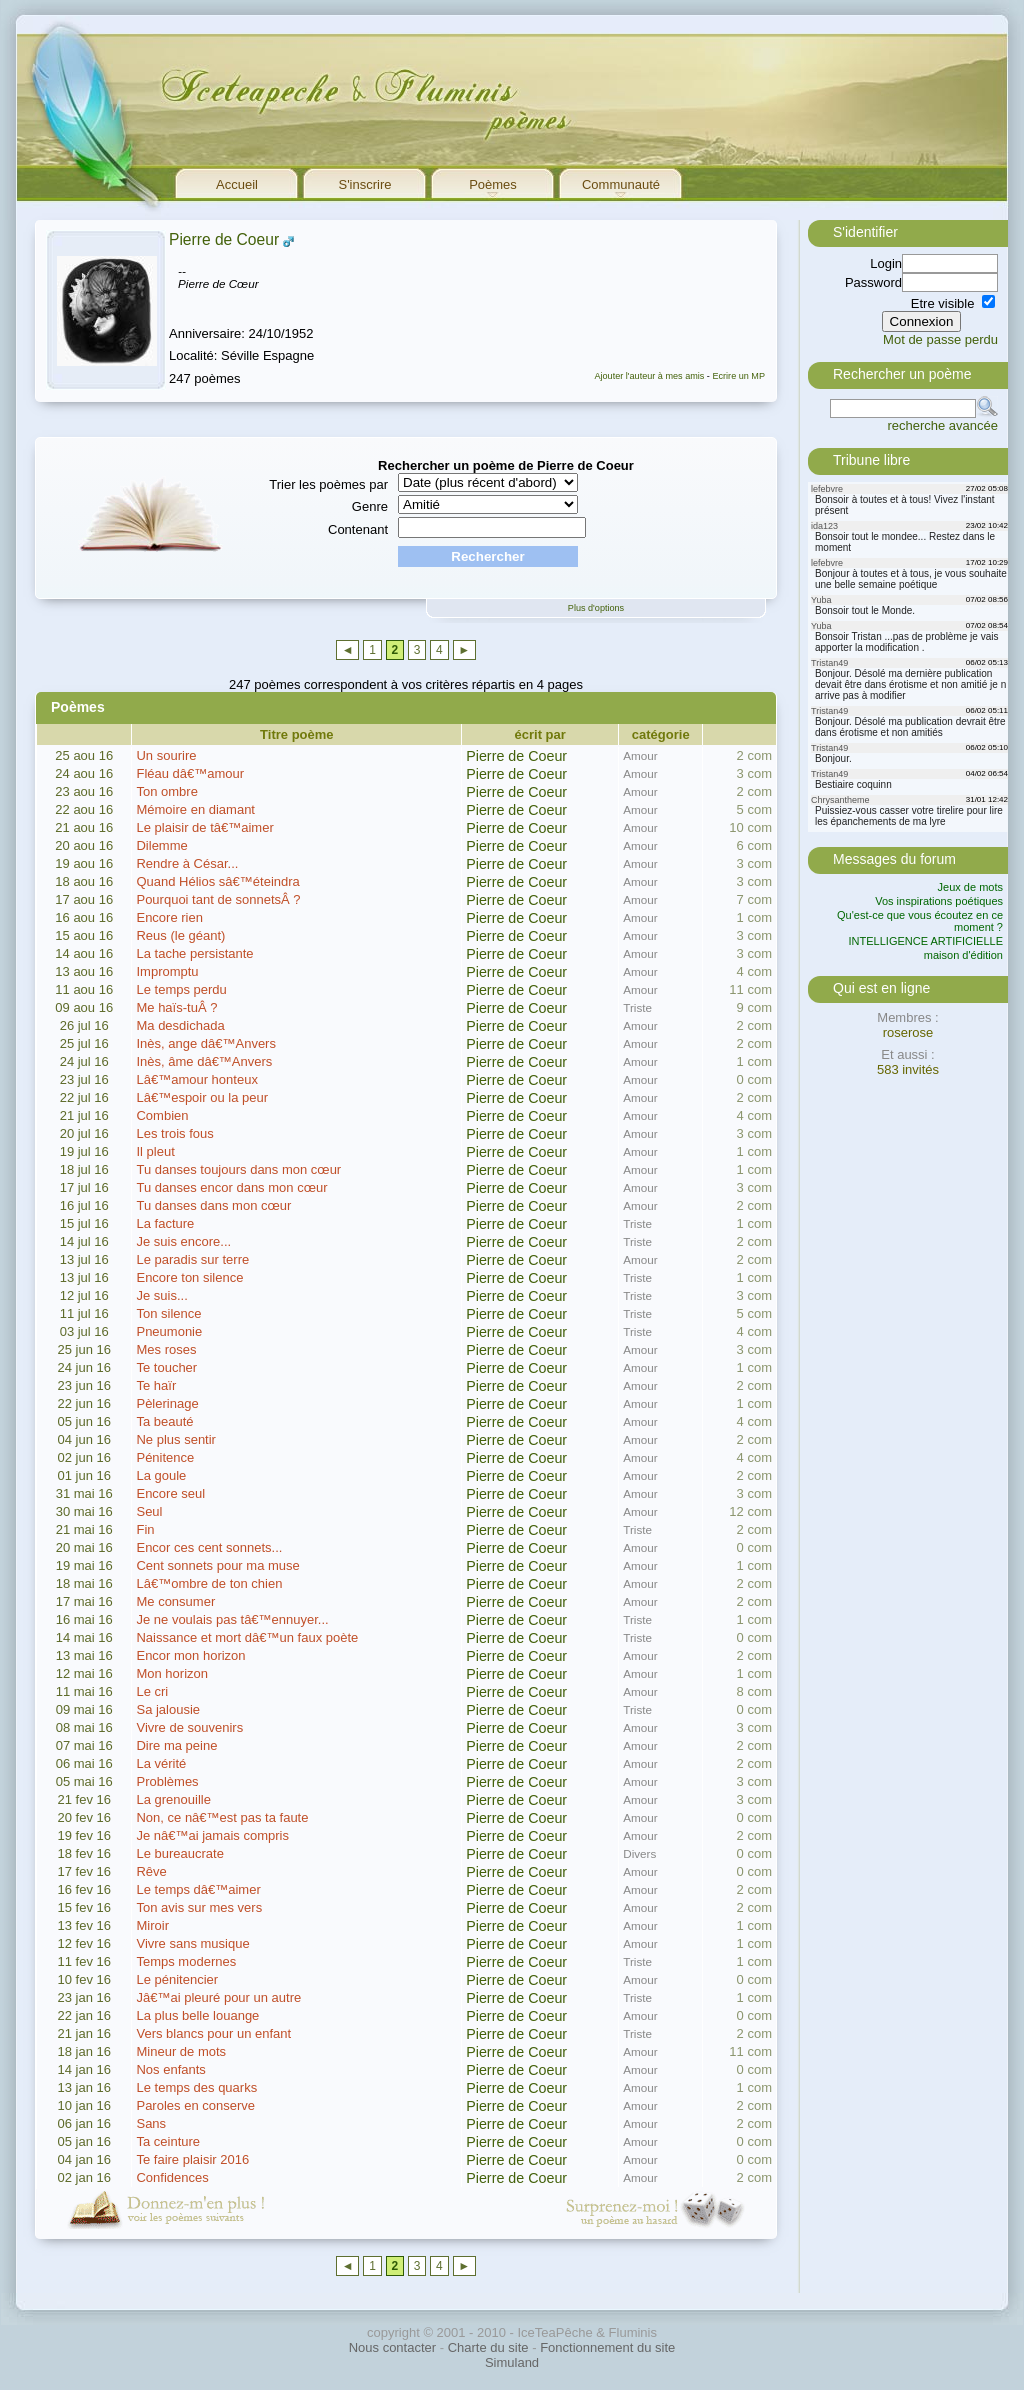  I want to click on Mémoire en diamant, so click(195, 809).